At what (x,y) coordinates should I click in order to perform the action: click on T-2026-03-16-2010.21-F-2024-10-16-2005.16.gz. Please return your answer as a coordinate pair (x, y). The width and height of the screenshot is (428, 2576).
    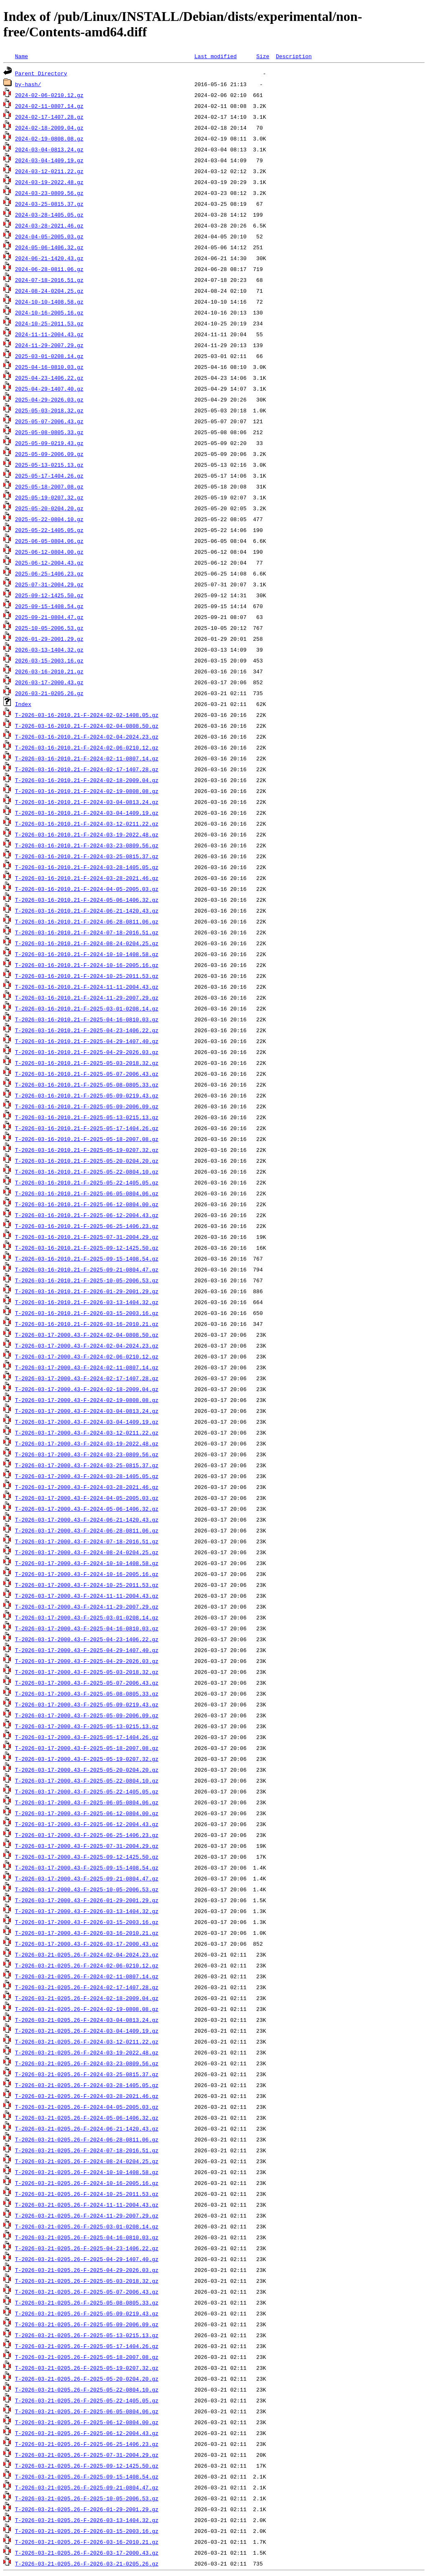
    Looking at the image, I should click on (86, 965).